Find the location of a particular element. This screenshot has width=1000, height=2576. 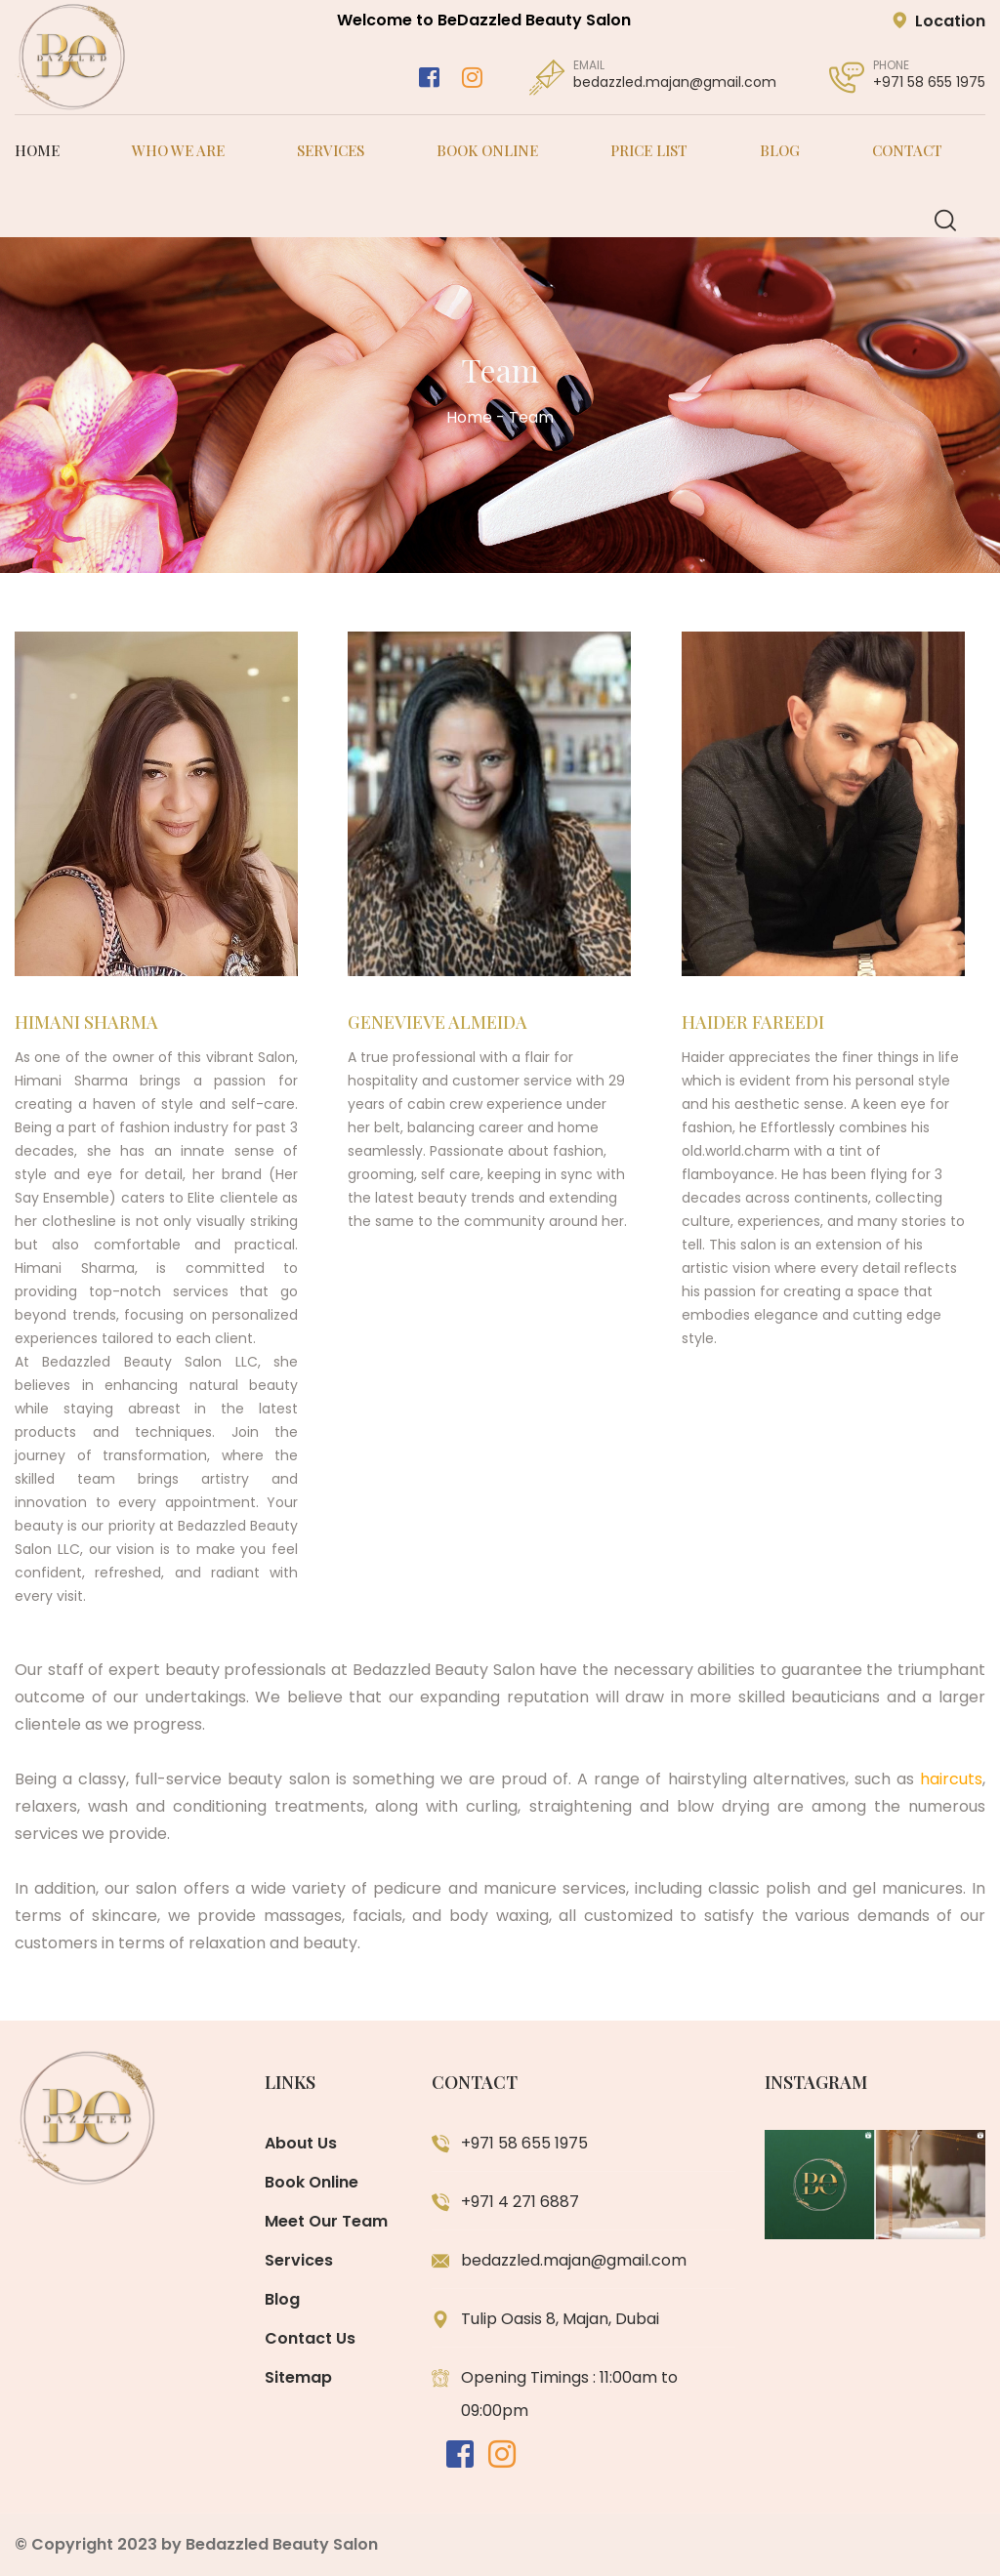

Tulip Oasis 8, Majan, Dubai is located at coordinates (560, 2319).